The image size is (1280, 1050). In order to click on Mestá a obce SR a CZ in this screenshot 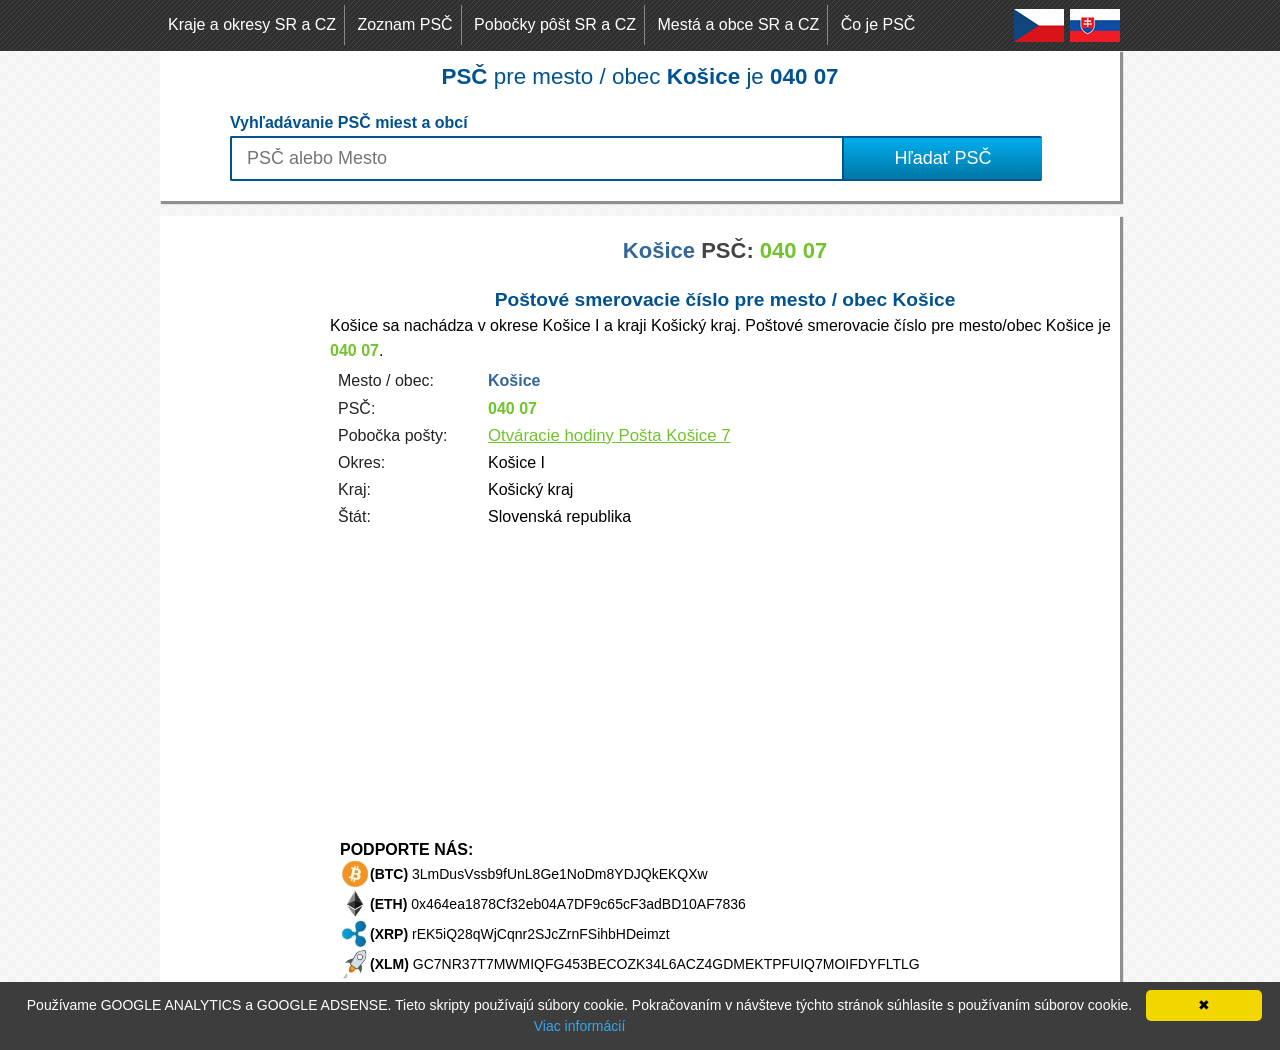, I will do `click(738, 24)`.